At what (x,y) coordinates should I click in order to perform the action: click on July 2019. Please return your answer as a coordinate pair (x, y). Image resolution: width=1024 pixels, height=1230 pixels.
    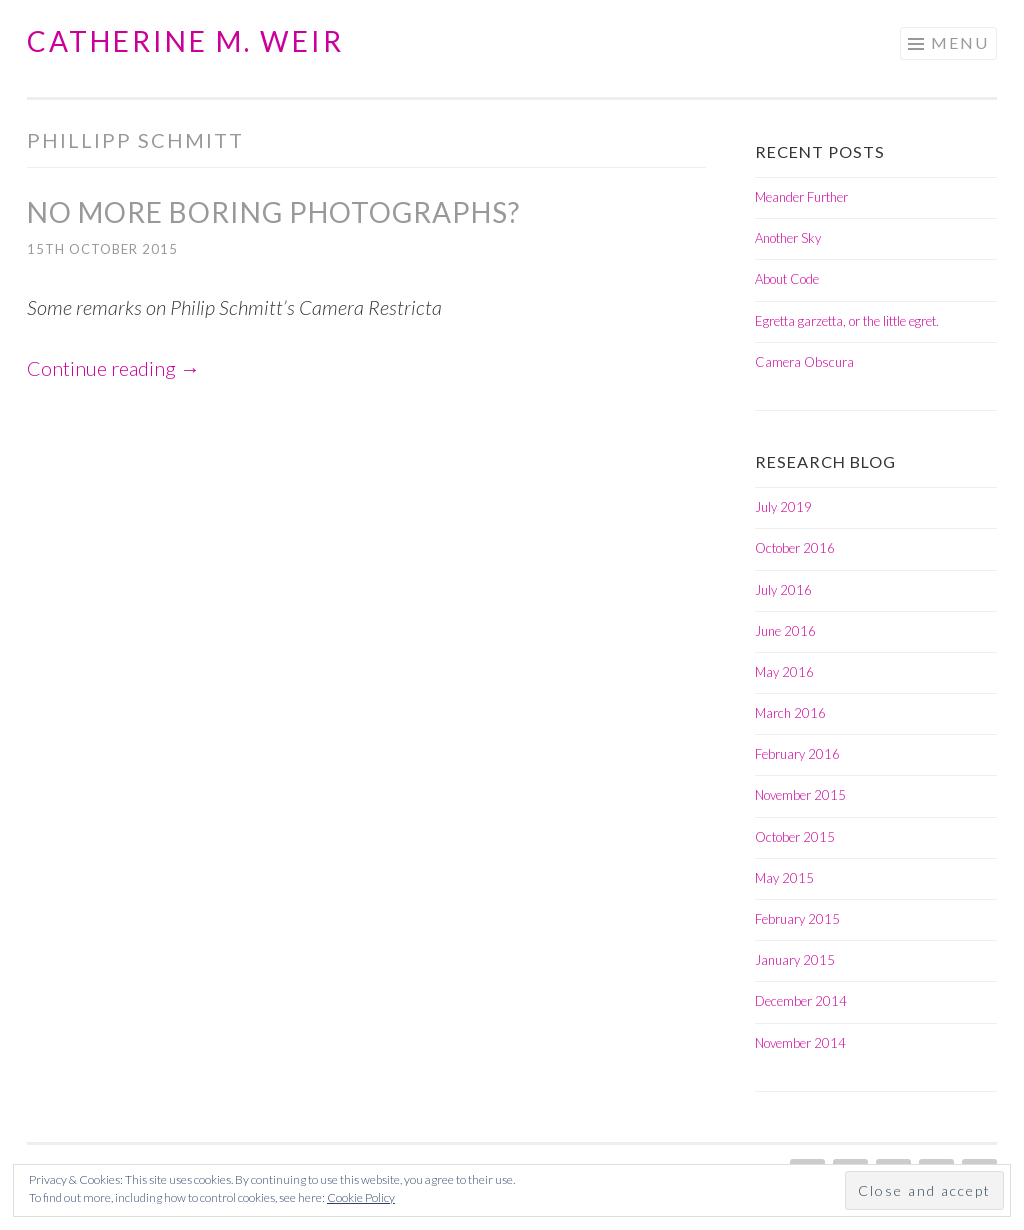
    Looking at the image, I should click on (783, 507).